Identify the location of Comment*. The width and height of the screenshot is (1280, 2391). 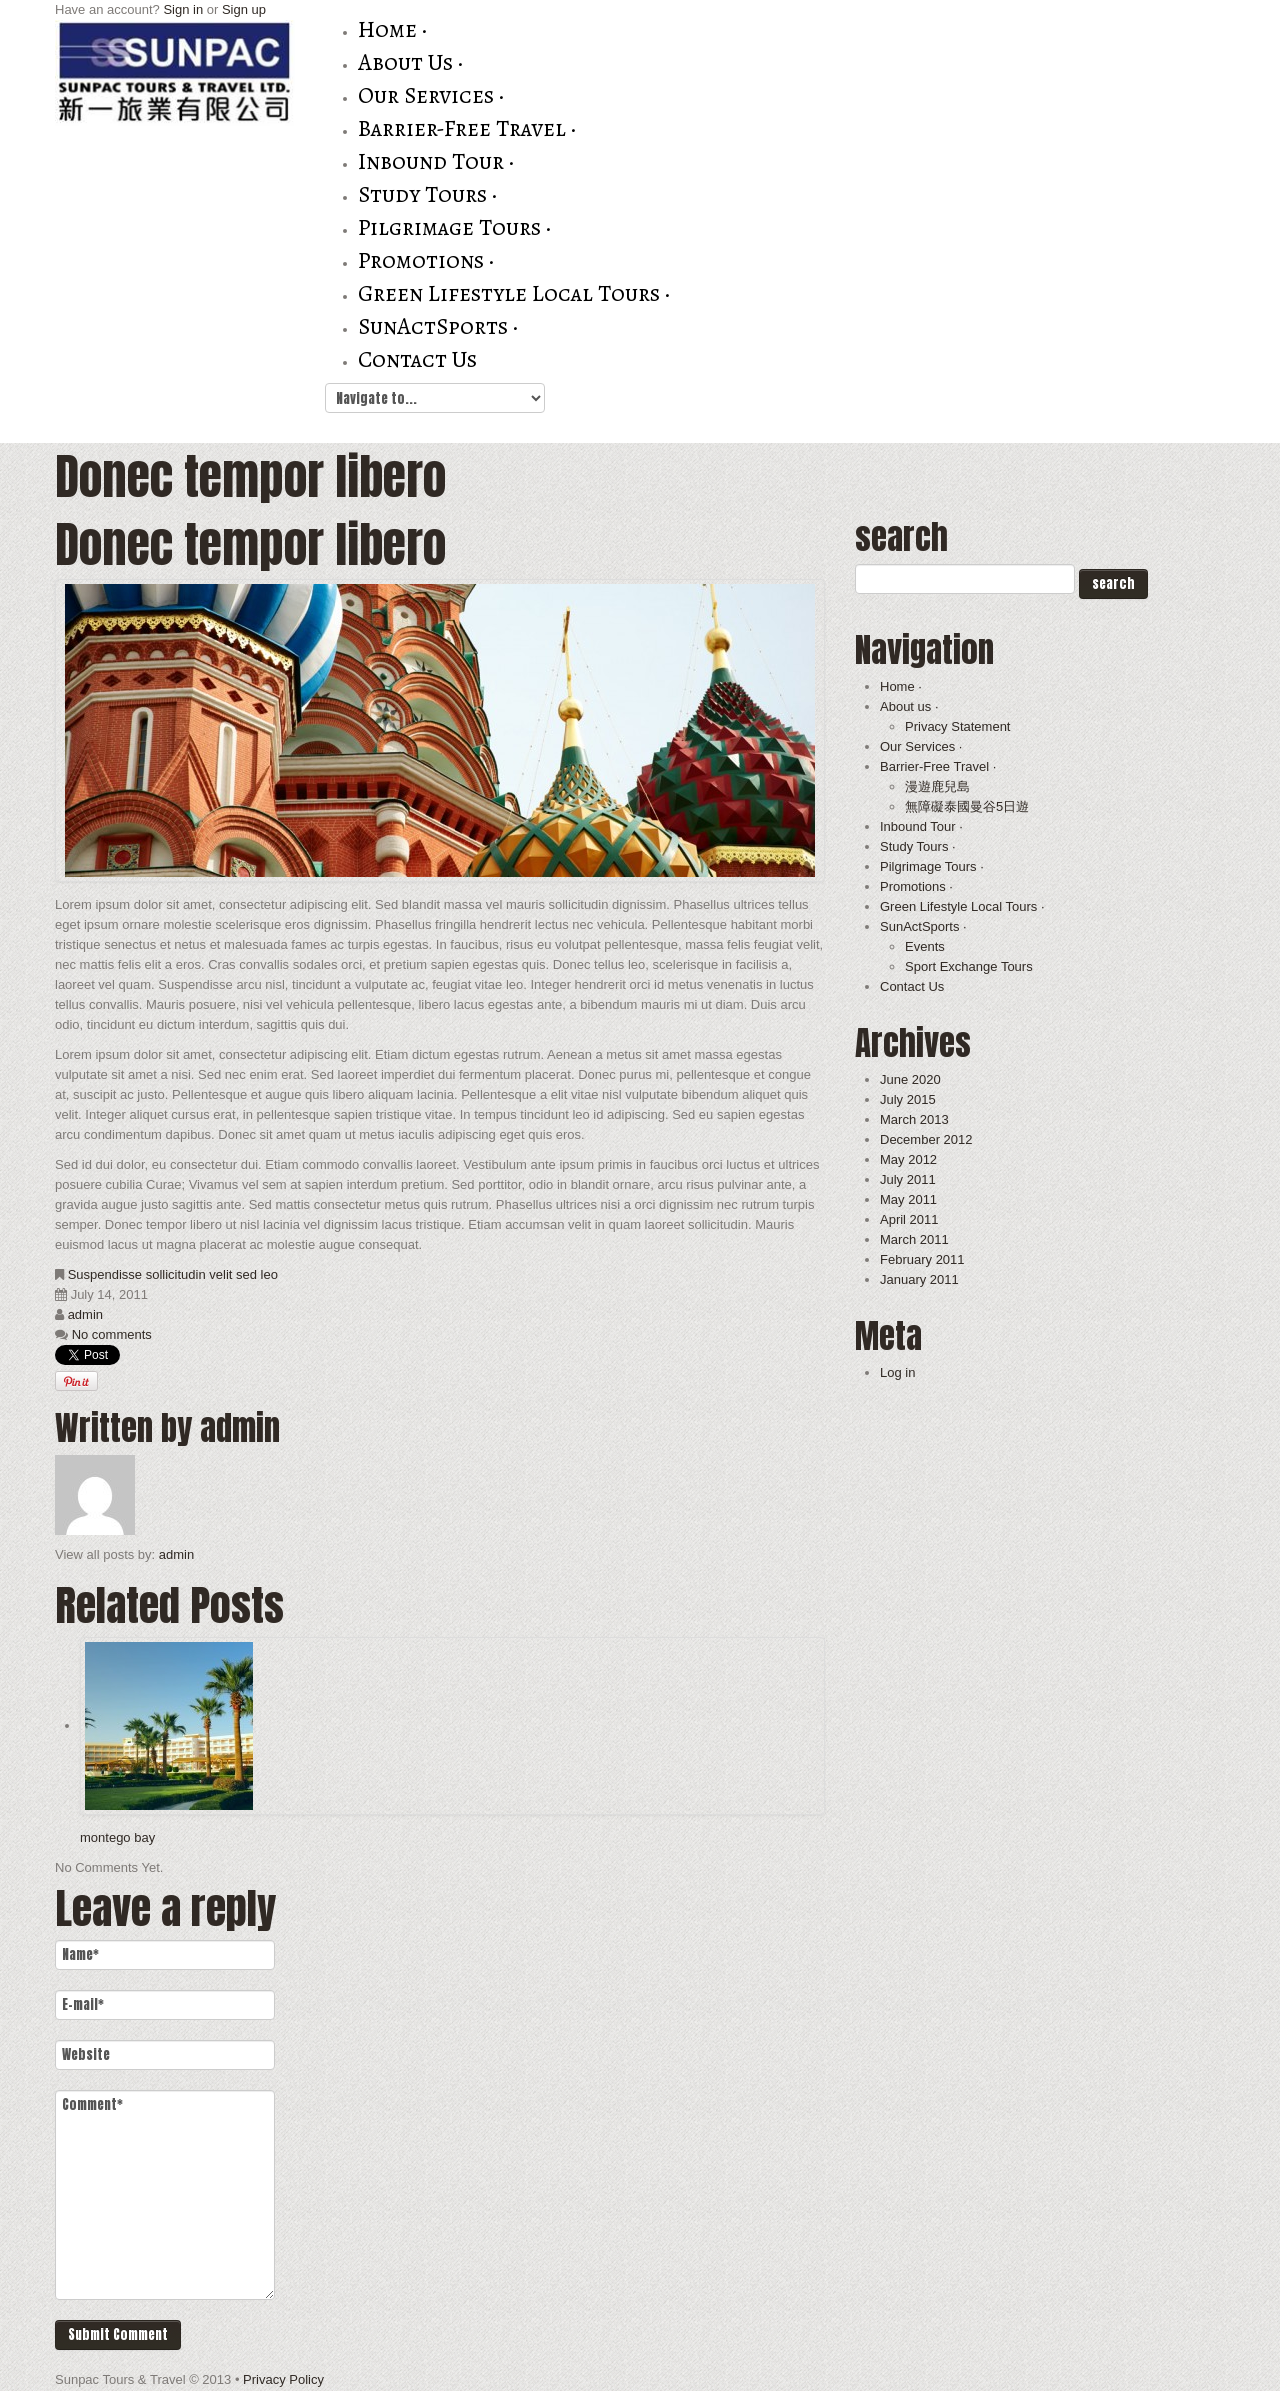
(165, 2195).